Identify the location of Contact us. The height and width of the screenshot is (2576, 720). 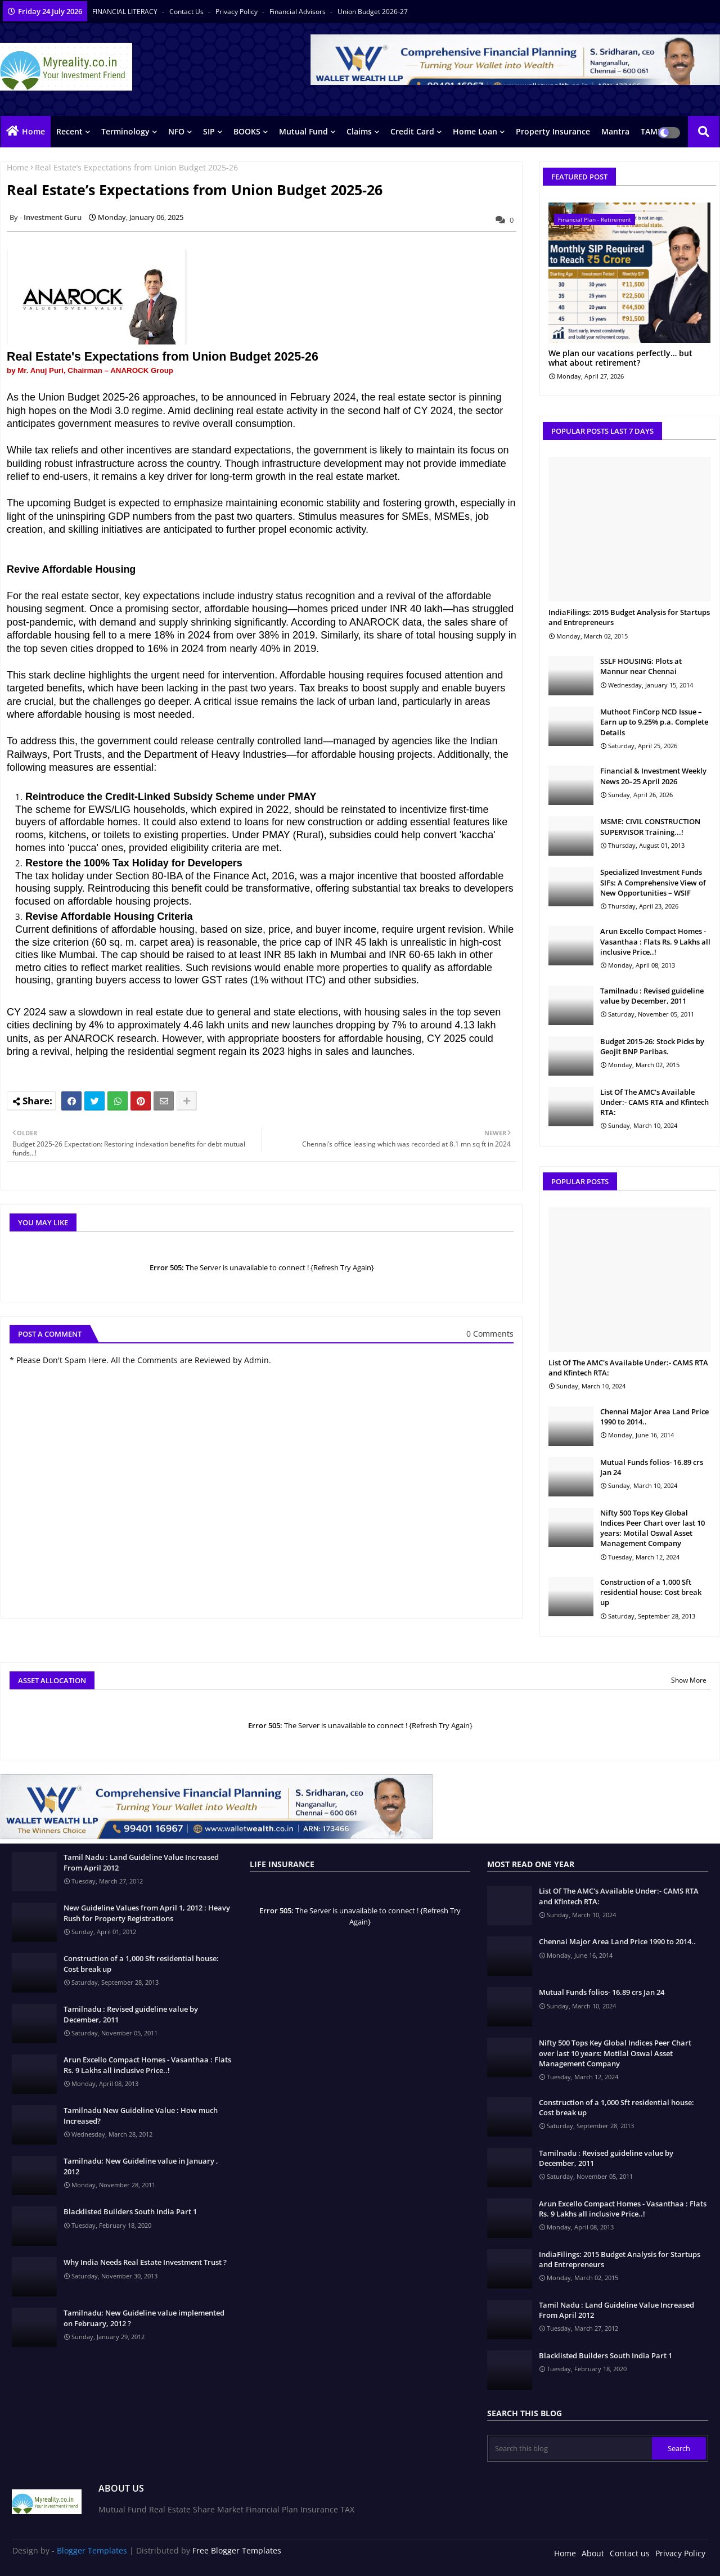
(187, 11).